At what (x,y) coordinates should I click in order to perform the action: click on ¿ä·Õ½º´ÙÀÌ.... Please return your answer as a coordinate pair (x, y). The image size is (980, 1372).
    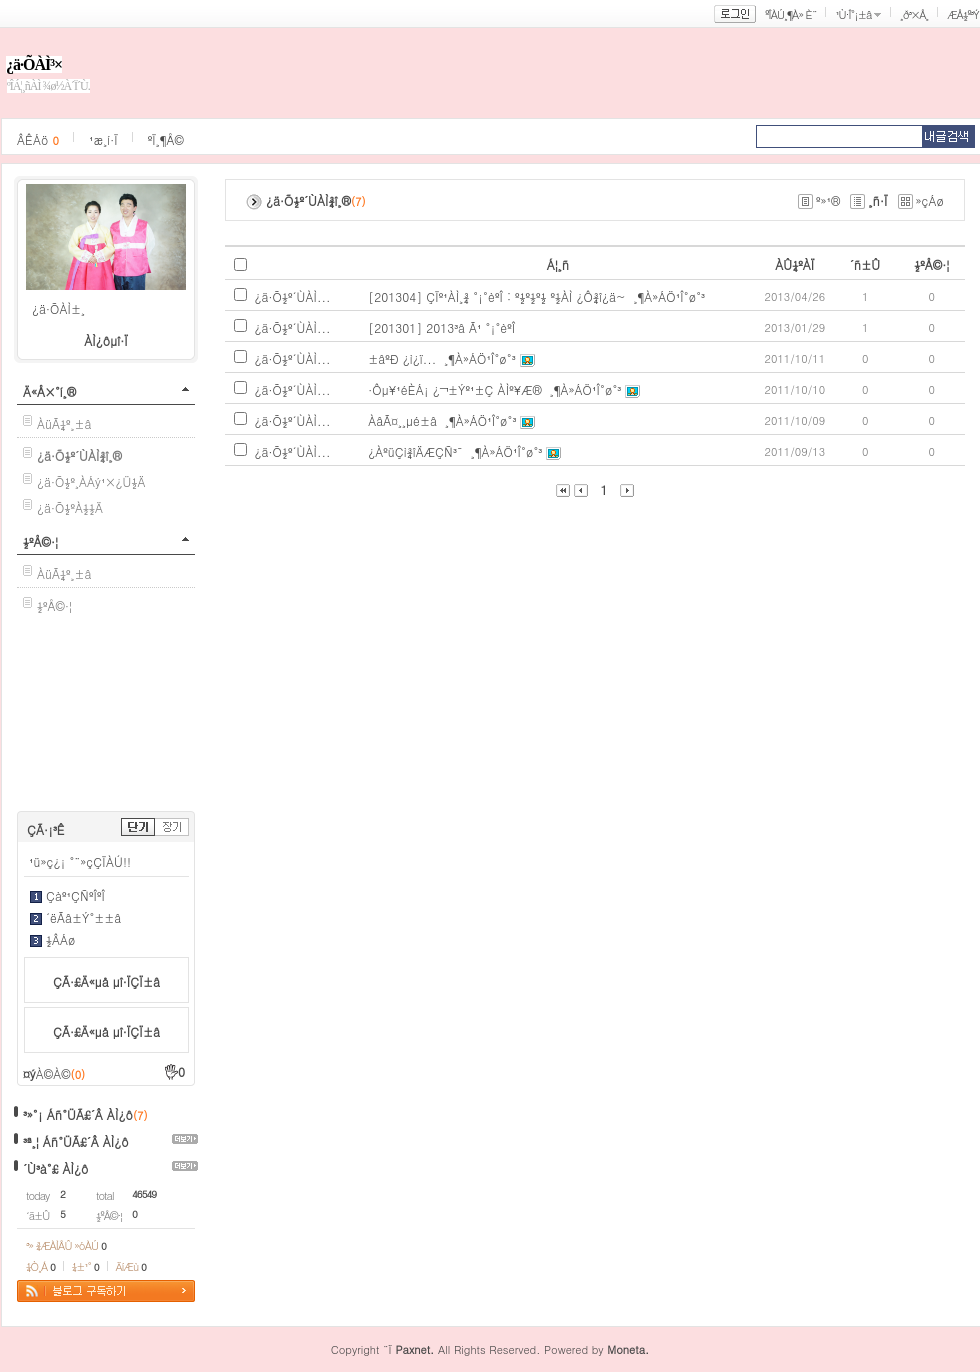
    Looking at the image, I should click on (293, 296).